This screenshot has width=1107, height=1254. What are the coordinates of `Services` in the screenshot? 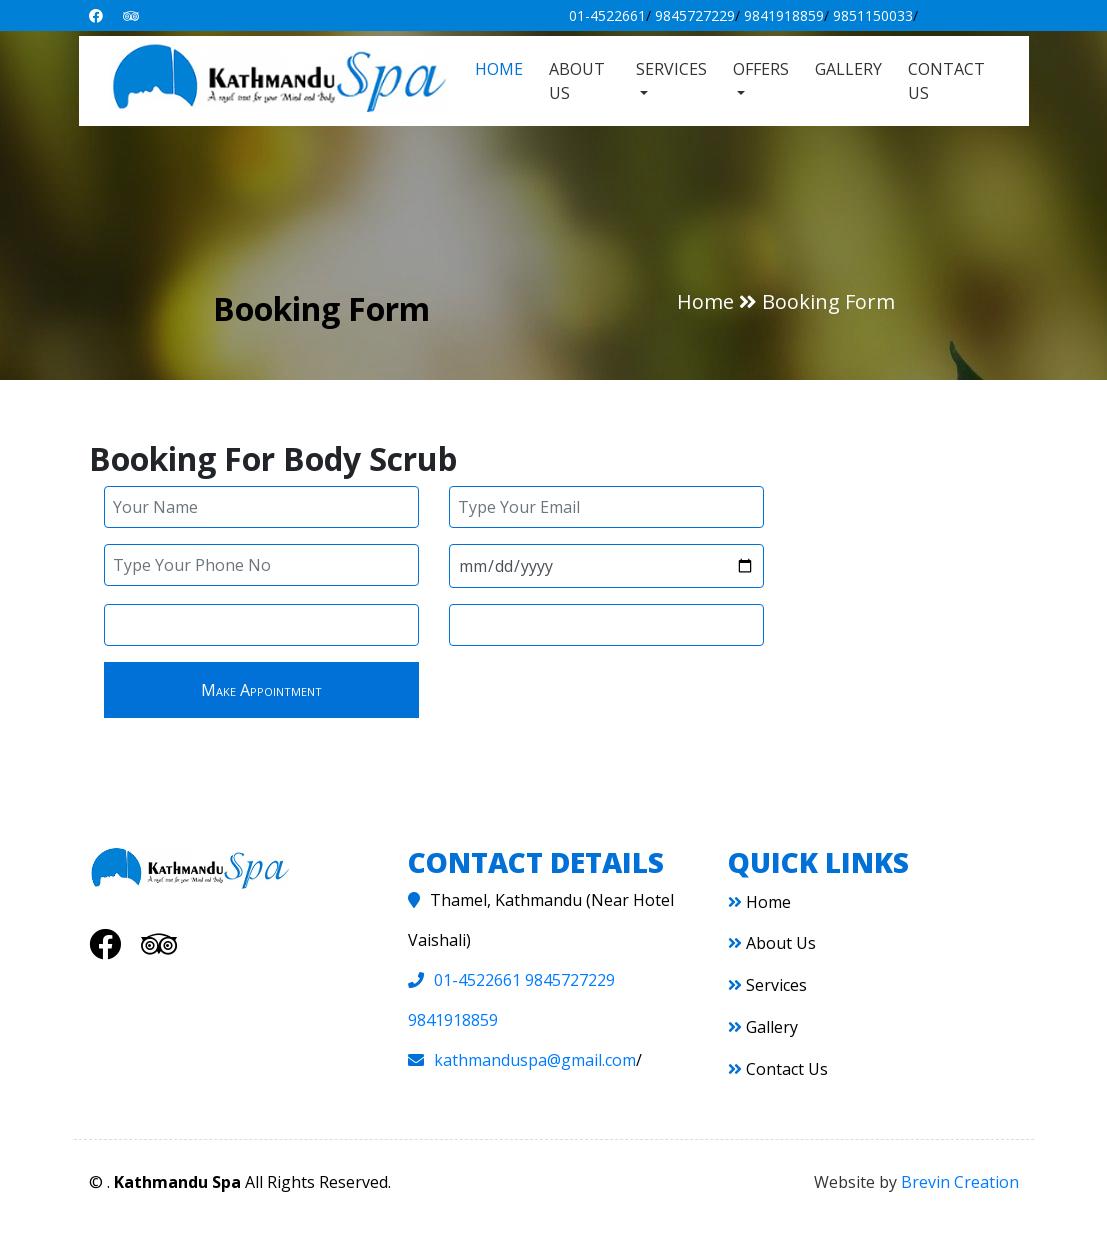 It's located at (767, 985).